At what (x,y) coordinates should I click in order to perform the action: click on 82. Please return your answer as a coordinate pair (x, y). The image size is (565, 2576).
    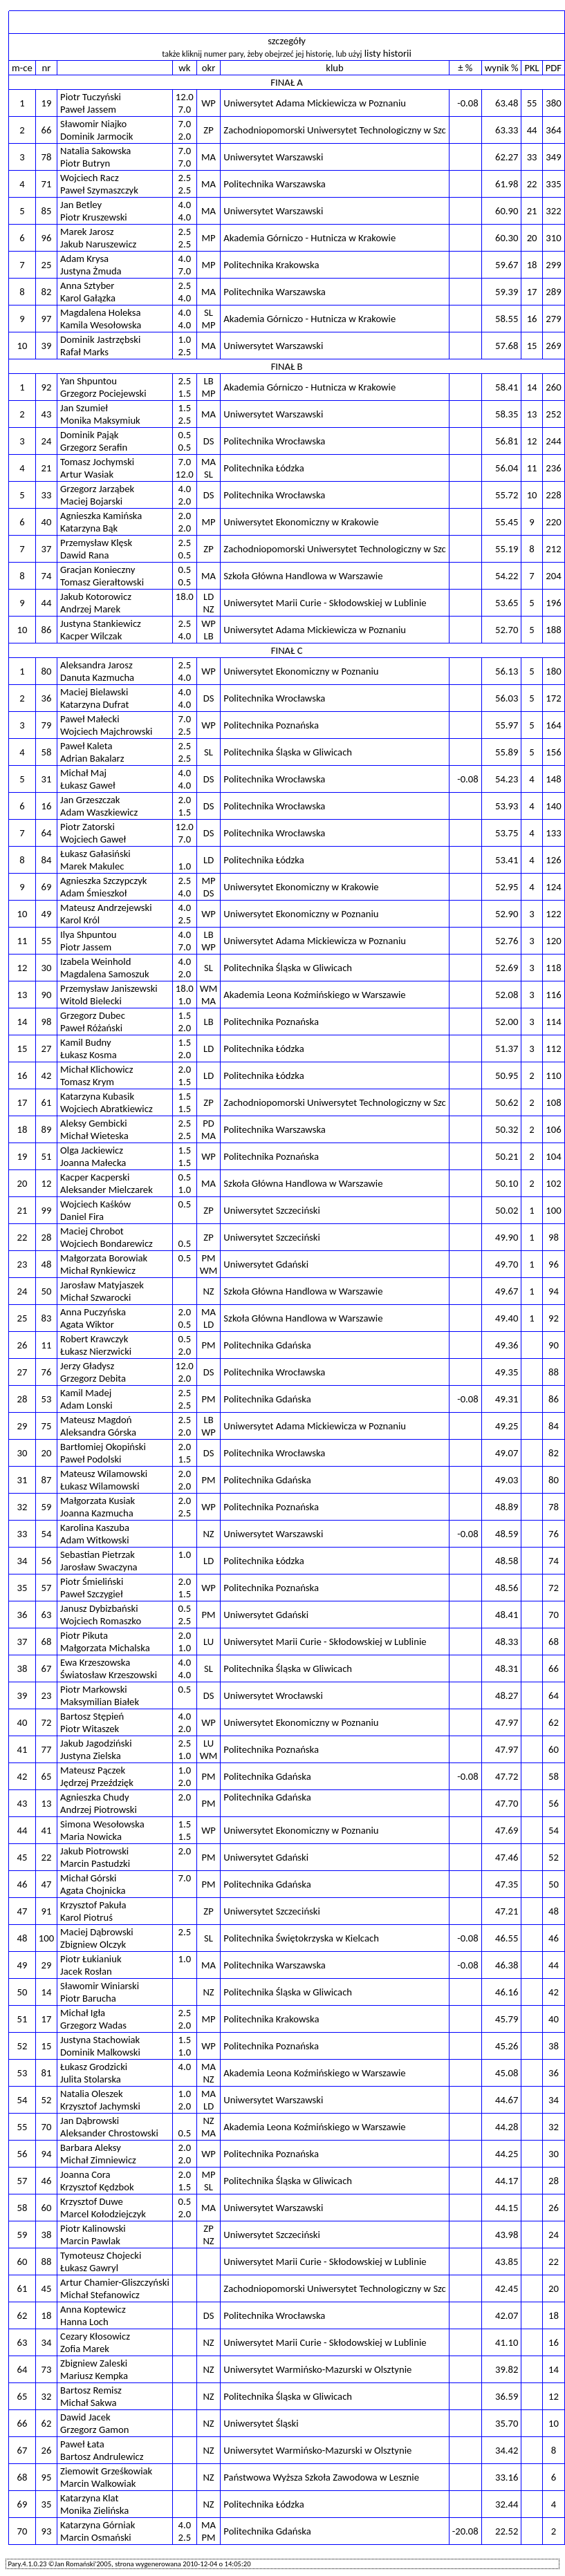
    Looking at the image, I should click on (46, 291).